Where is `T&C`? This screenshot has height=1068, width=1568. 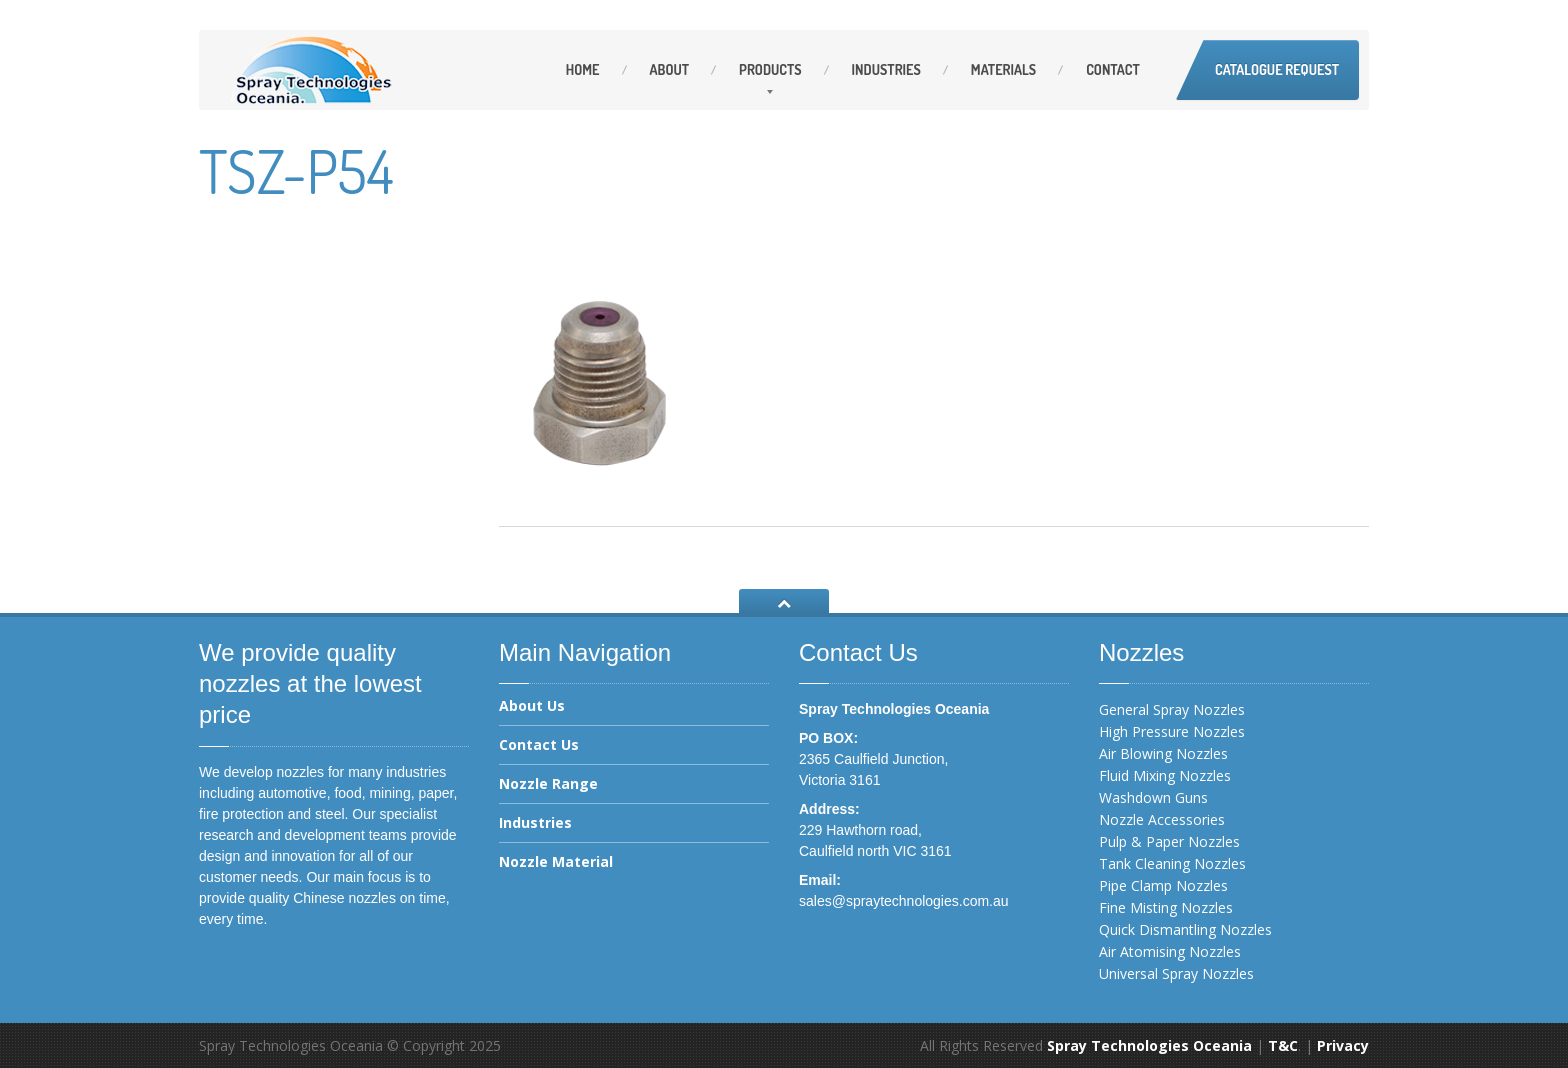
T&C is located at coordinates (1283, 1045).